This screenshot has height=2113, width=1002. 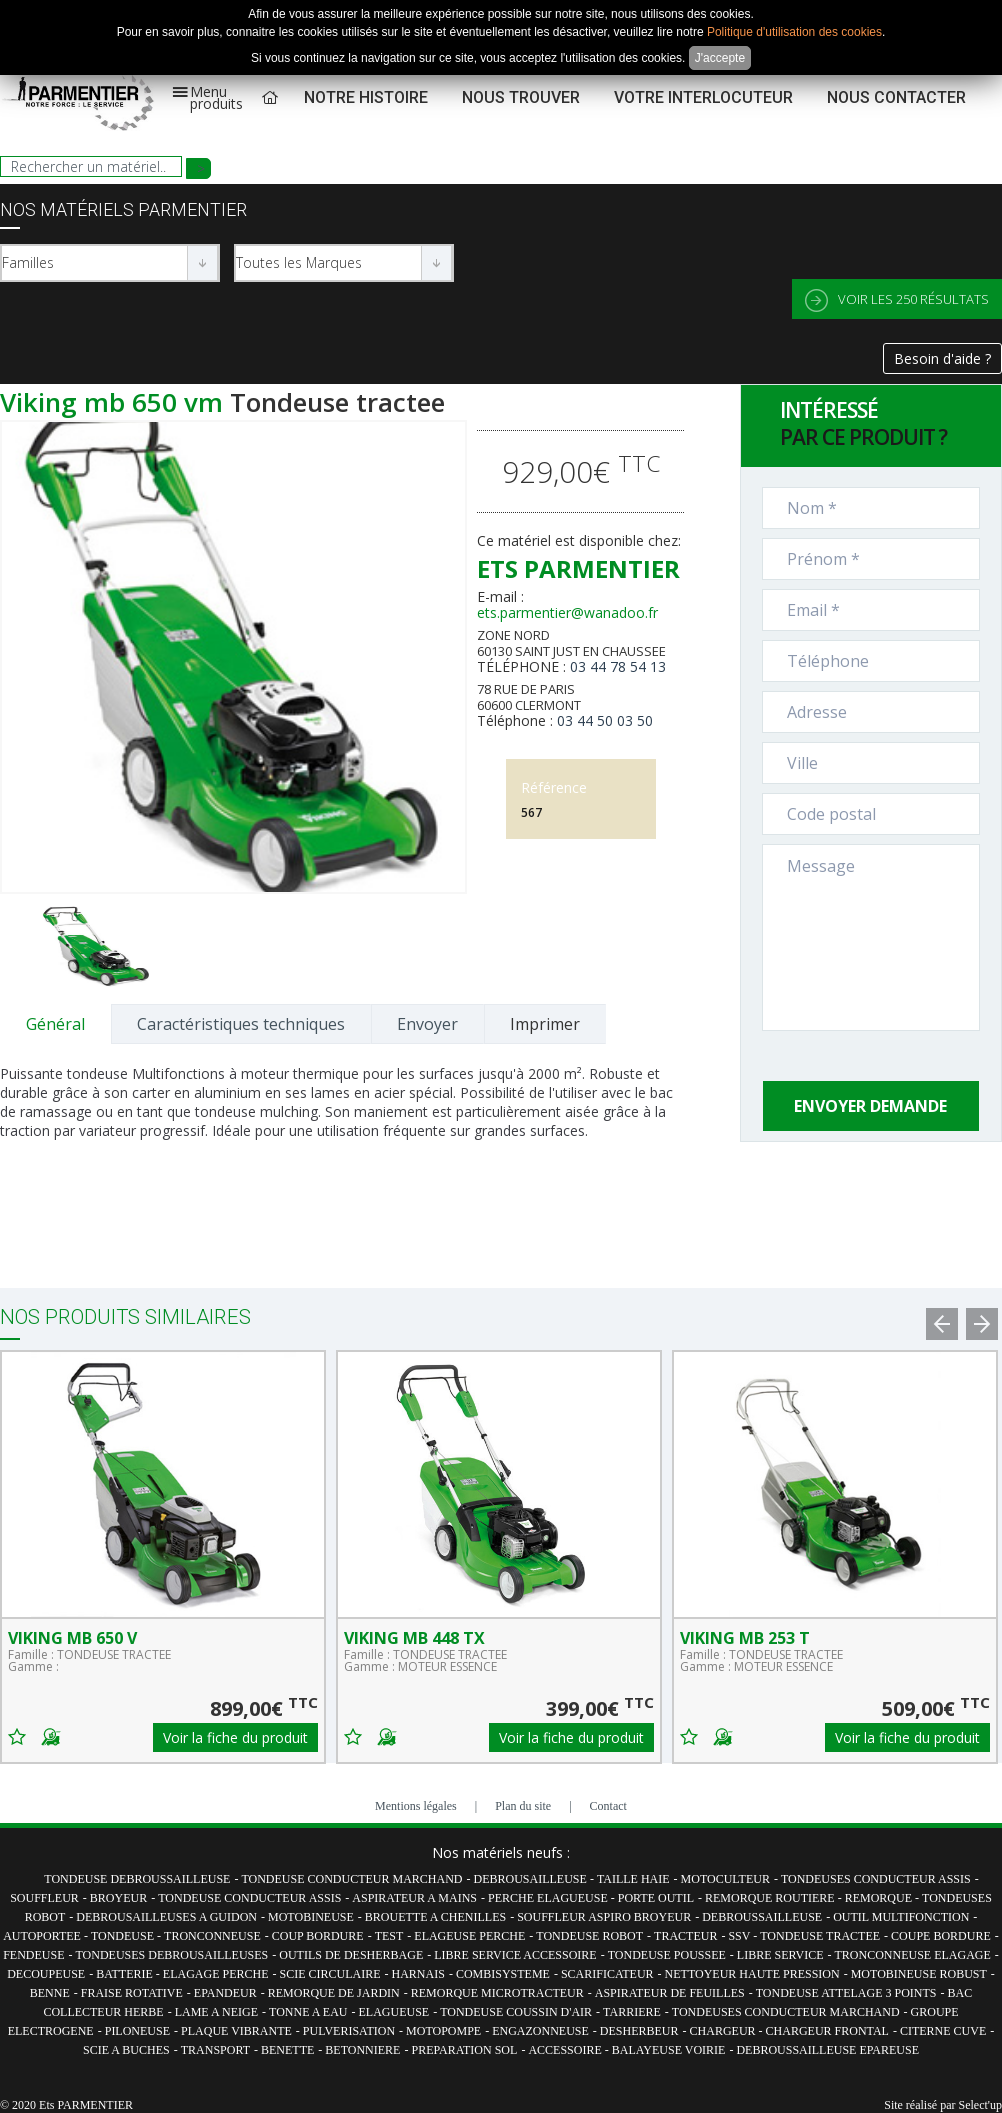 I want to click on SCIE A BUCHES, so click(x=126, y=2050).